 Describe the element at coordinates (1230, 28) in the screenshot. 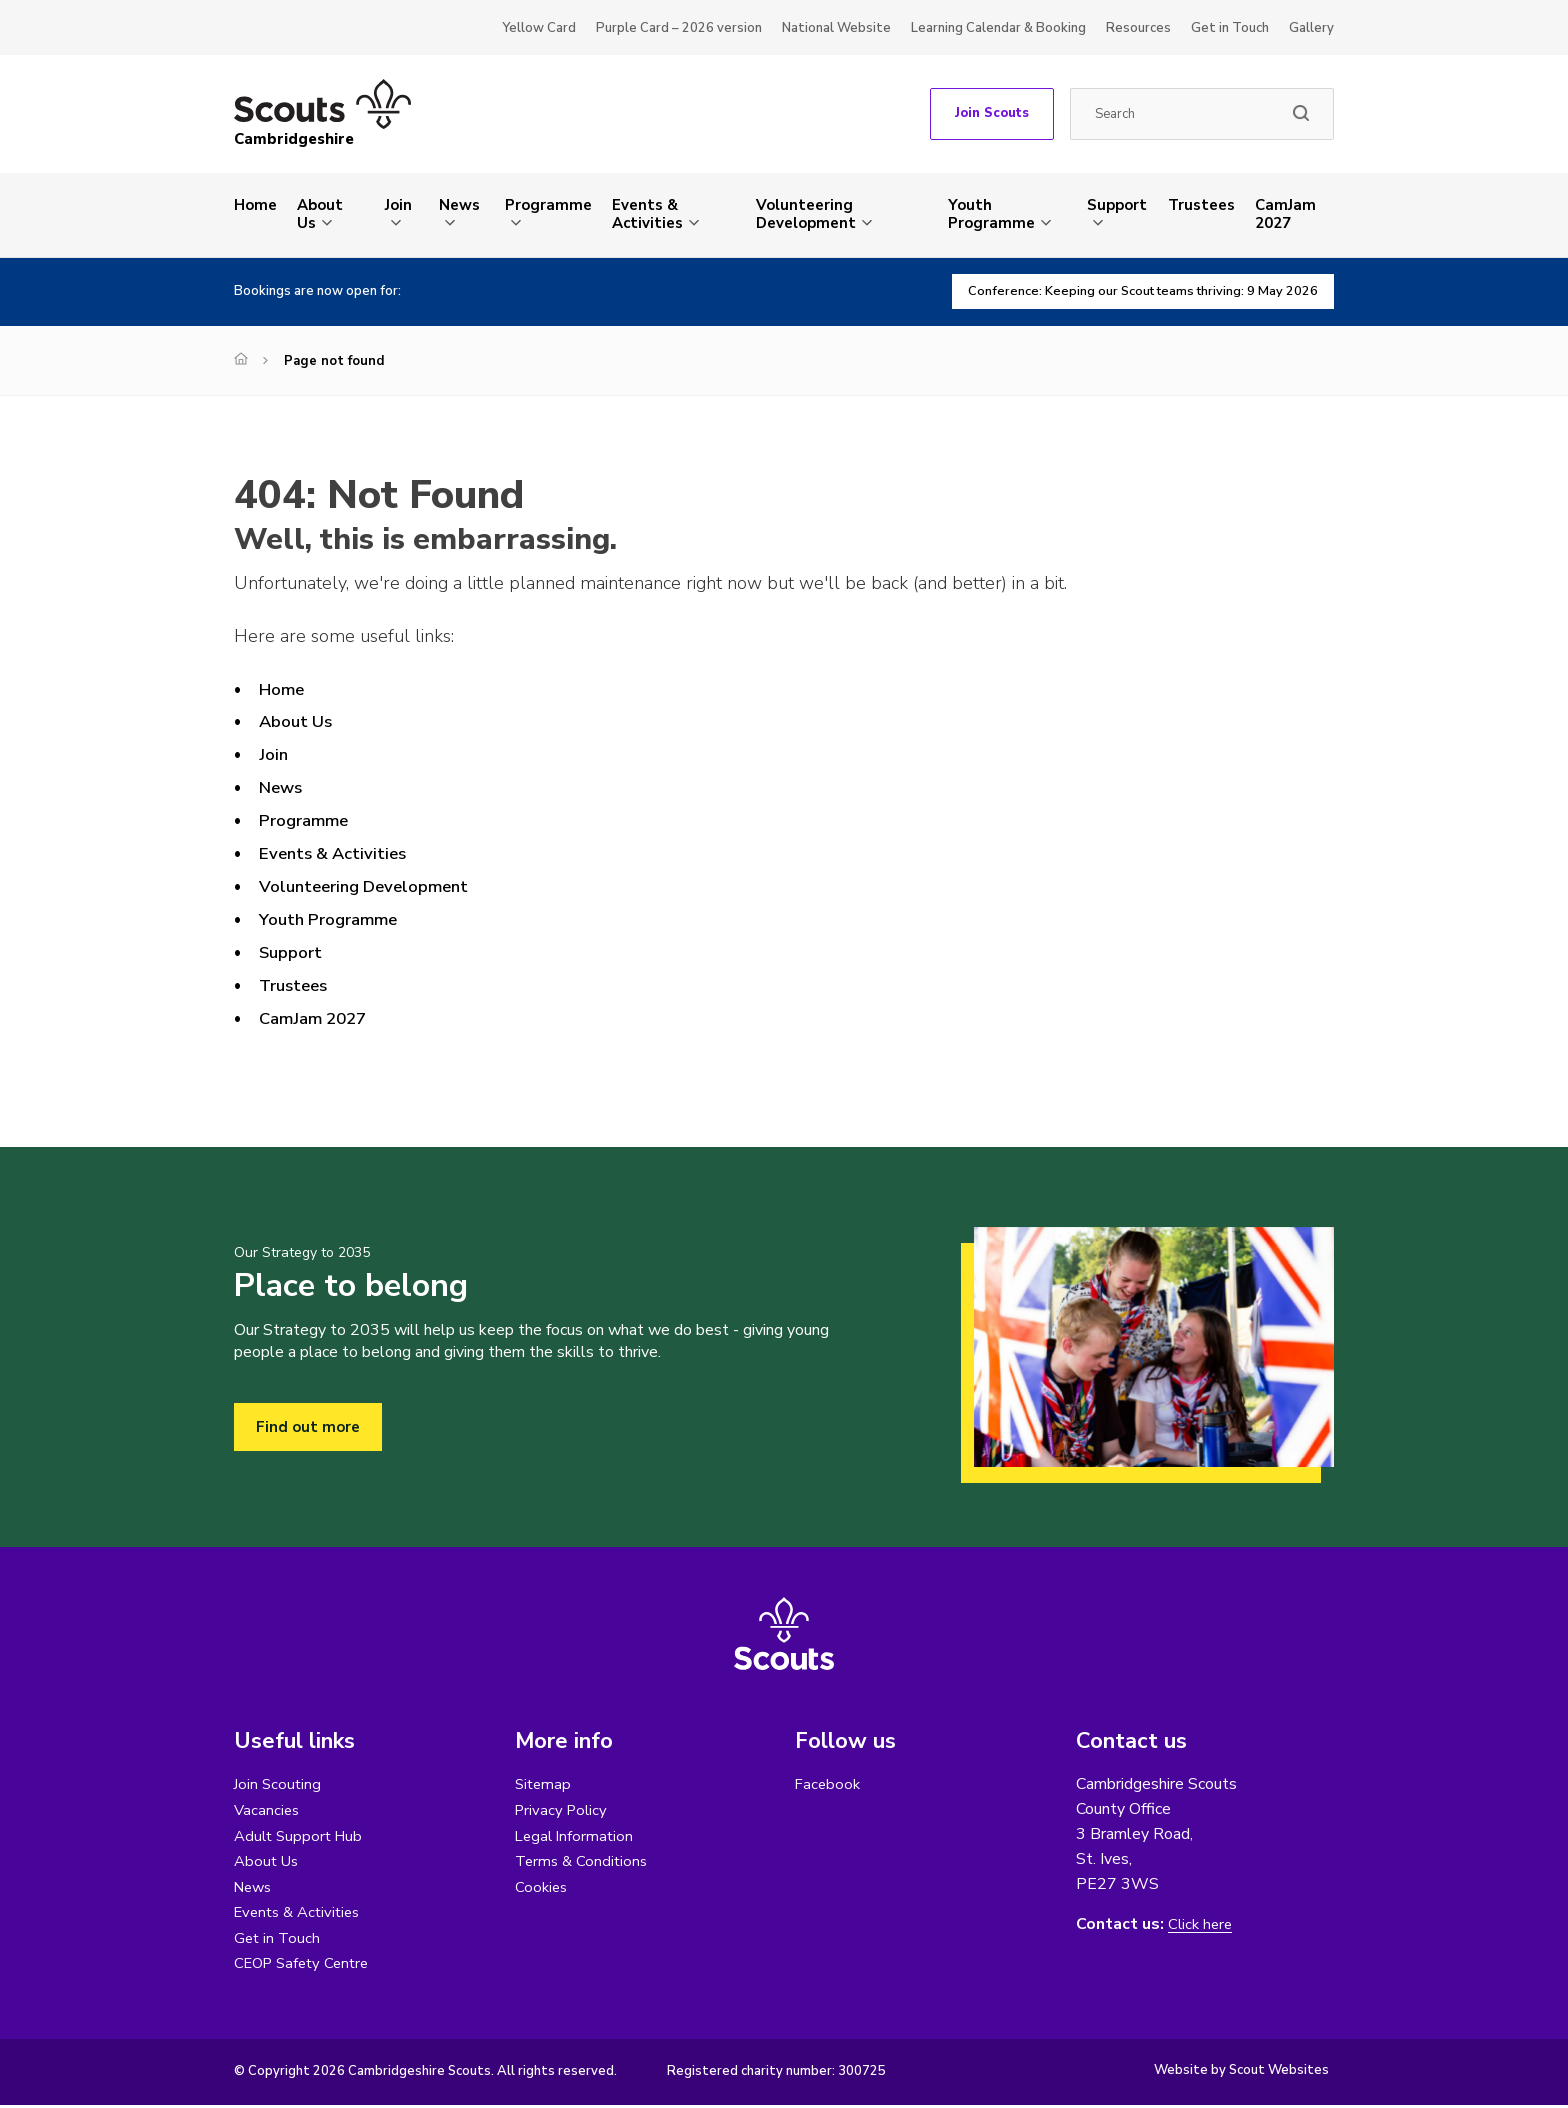

I see `Get in Touch` at that location.